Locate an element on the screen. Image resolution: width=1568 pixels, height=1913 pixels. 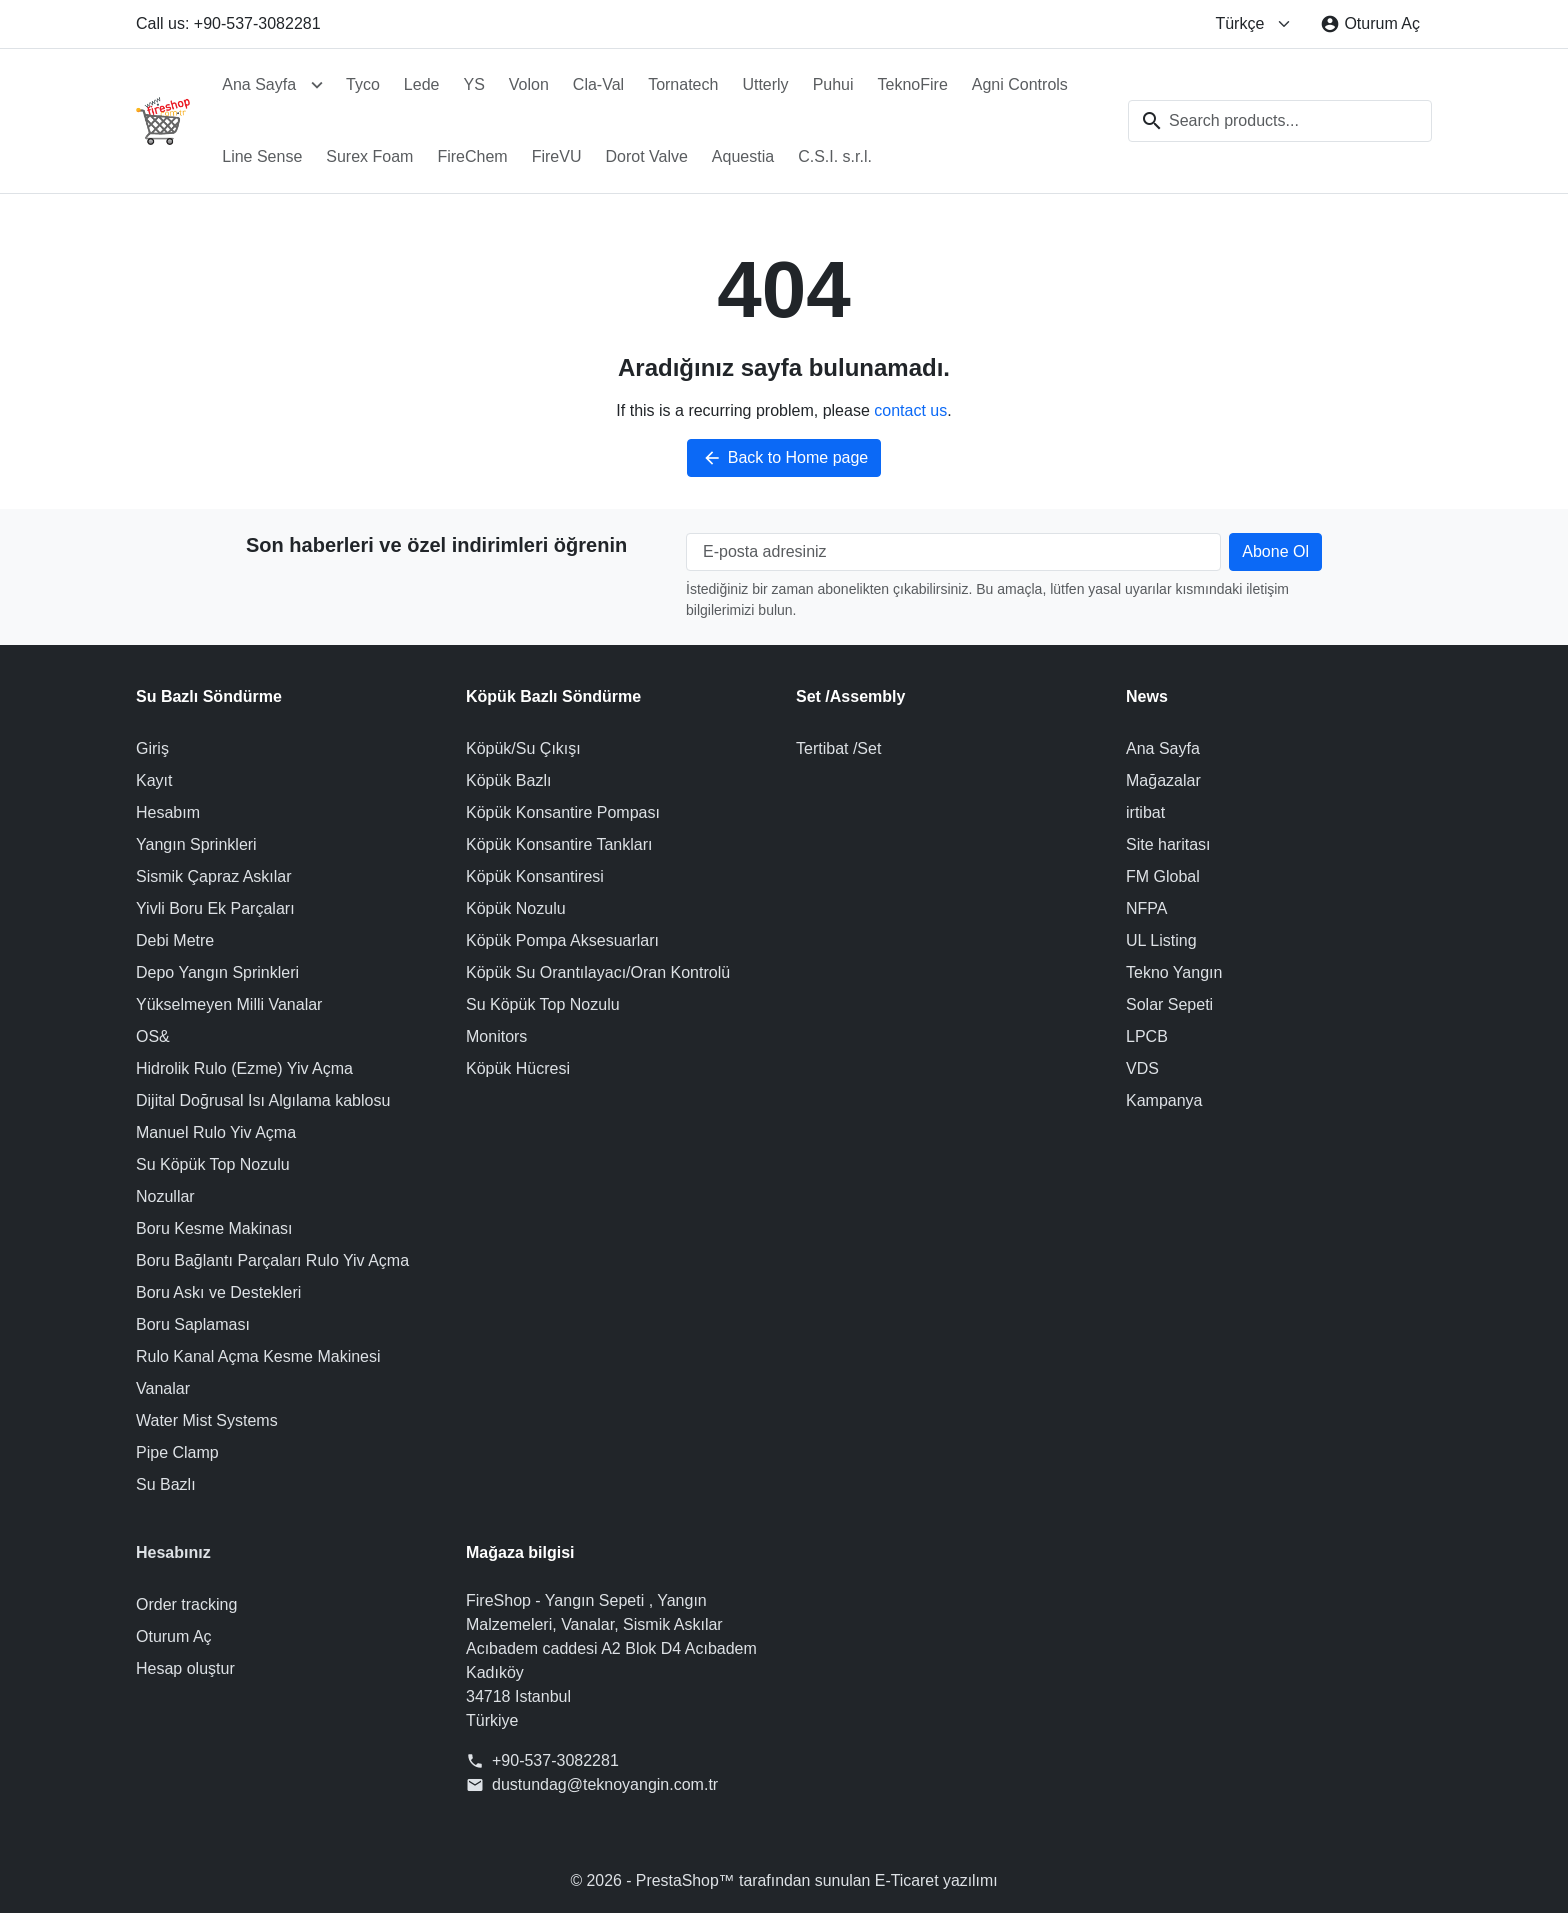
Line Sense is located at coordinates (262, 156).